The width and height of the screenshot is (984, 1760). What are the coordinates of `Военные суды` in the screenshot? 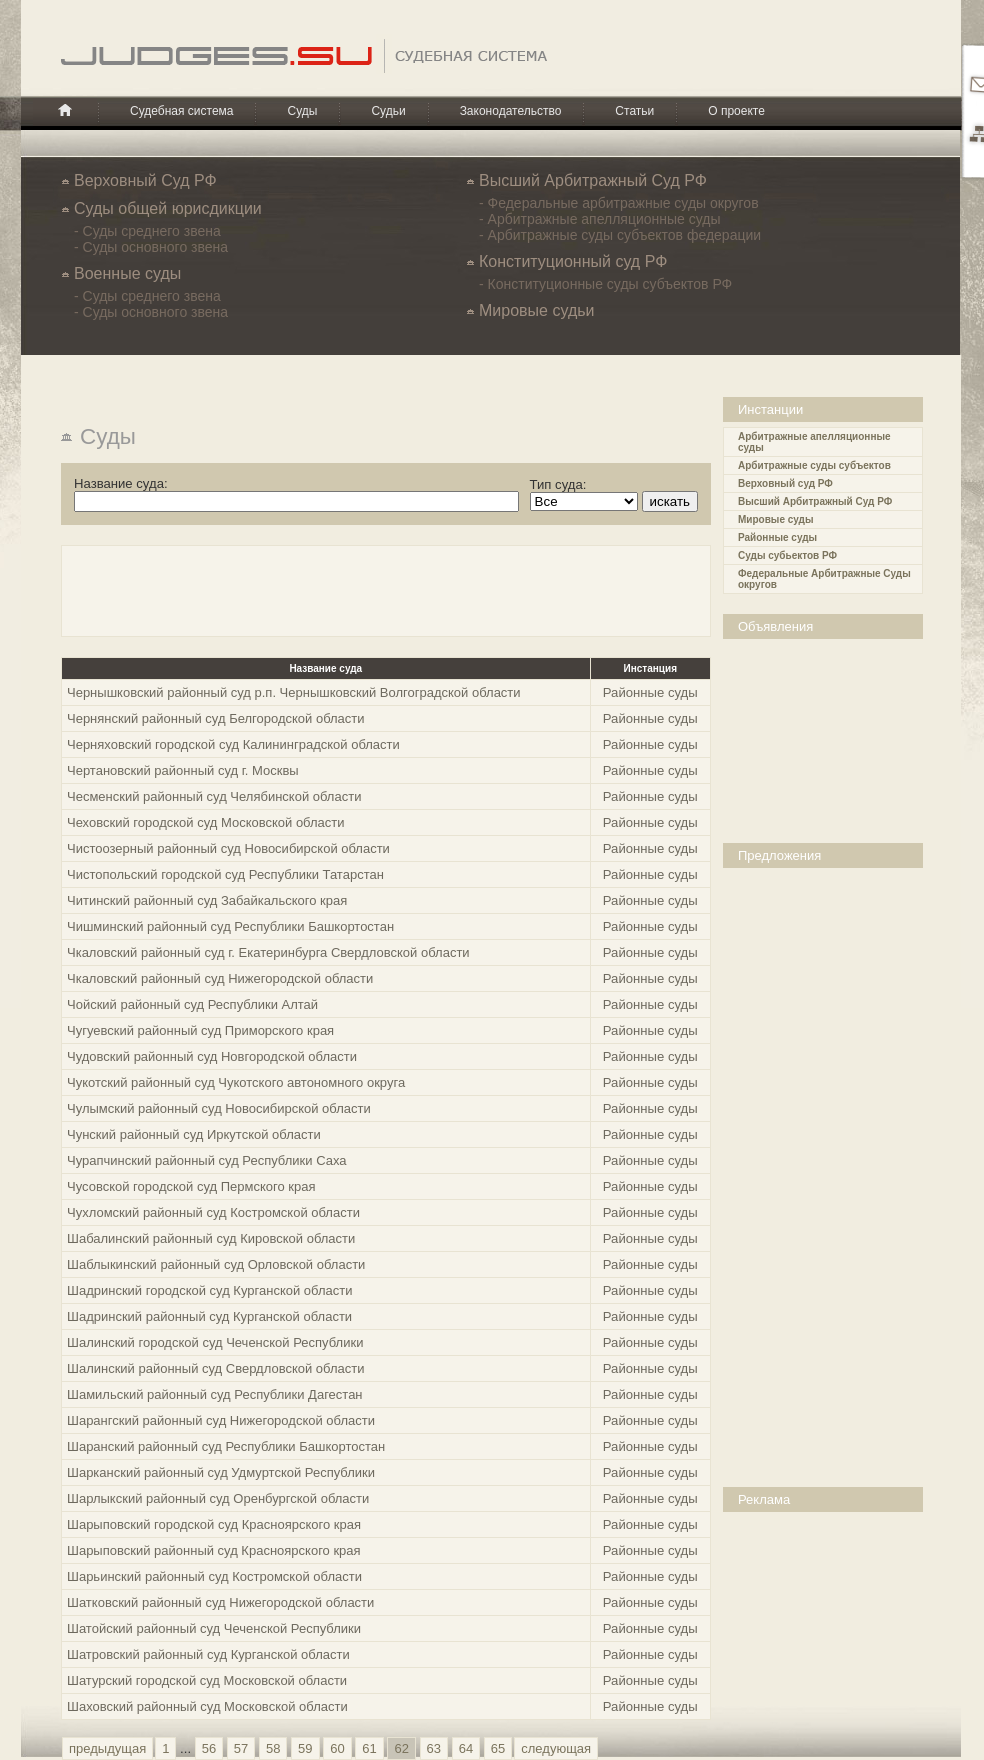 It's located at (127, 273).